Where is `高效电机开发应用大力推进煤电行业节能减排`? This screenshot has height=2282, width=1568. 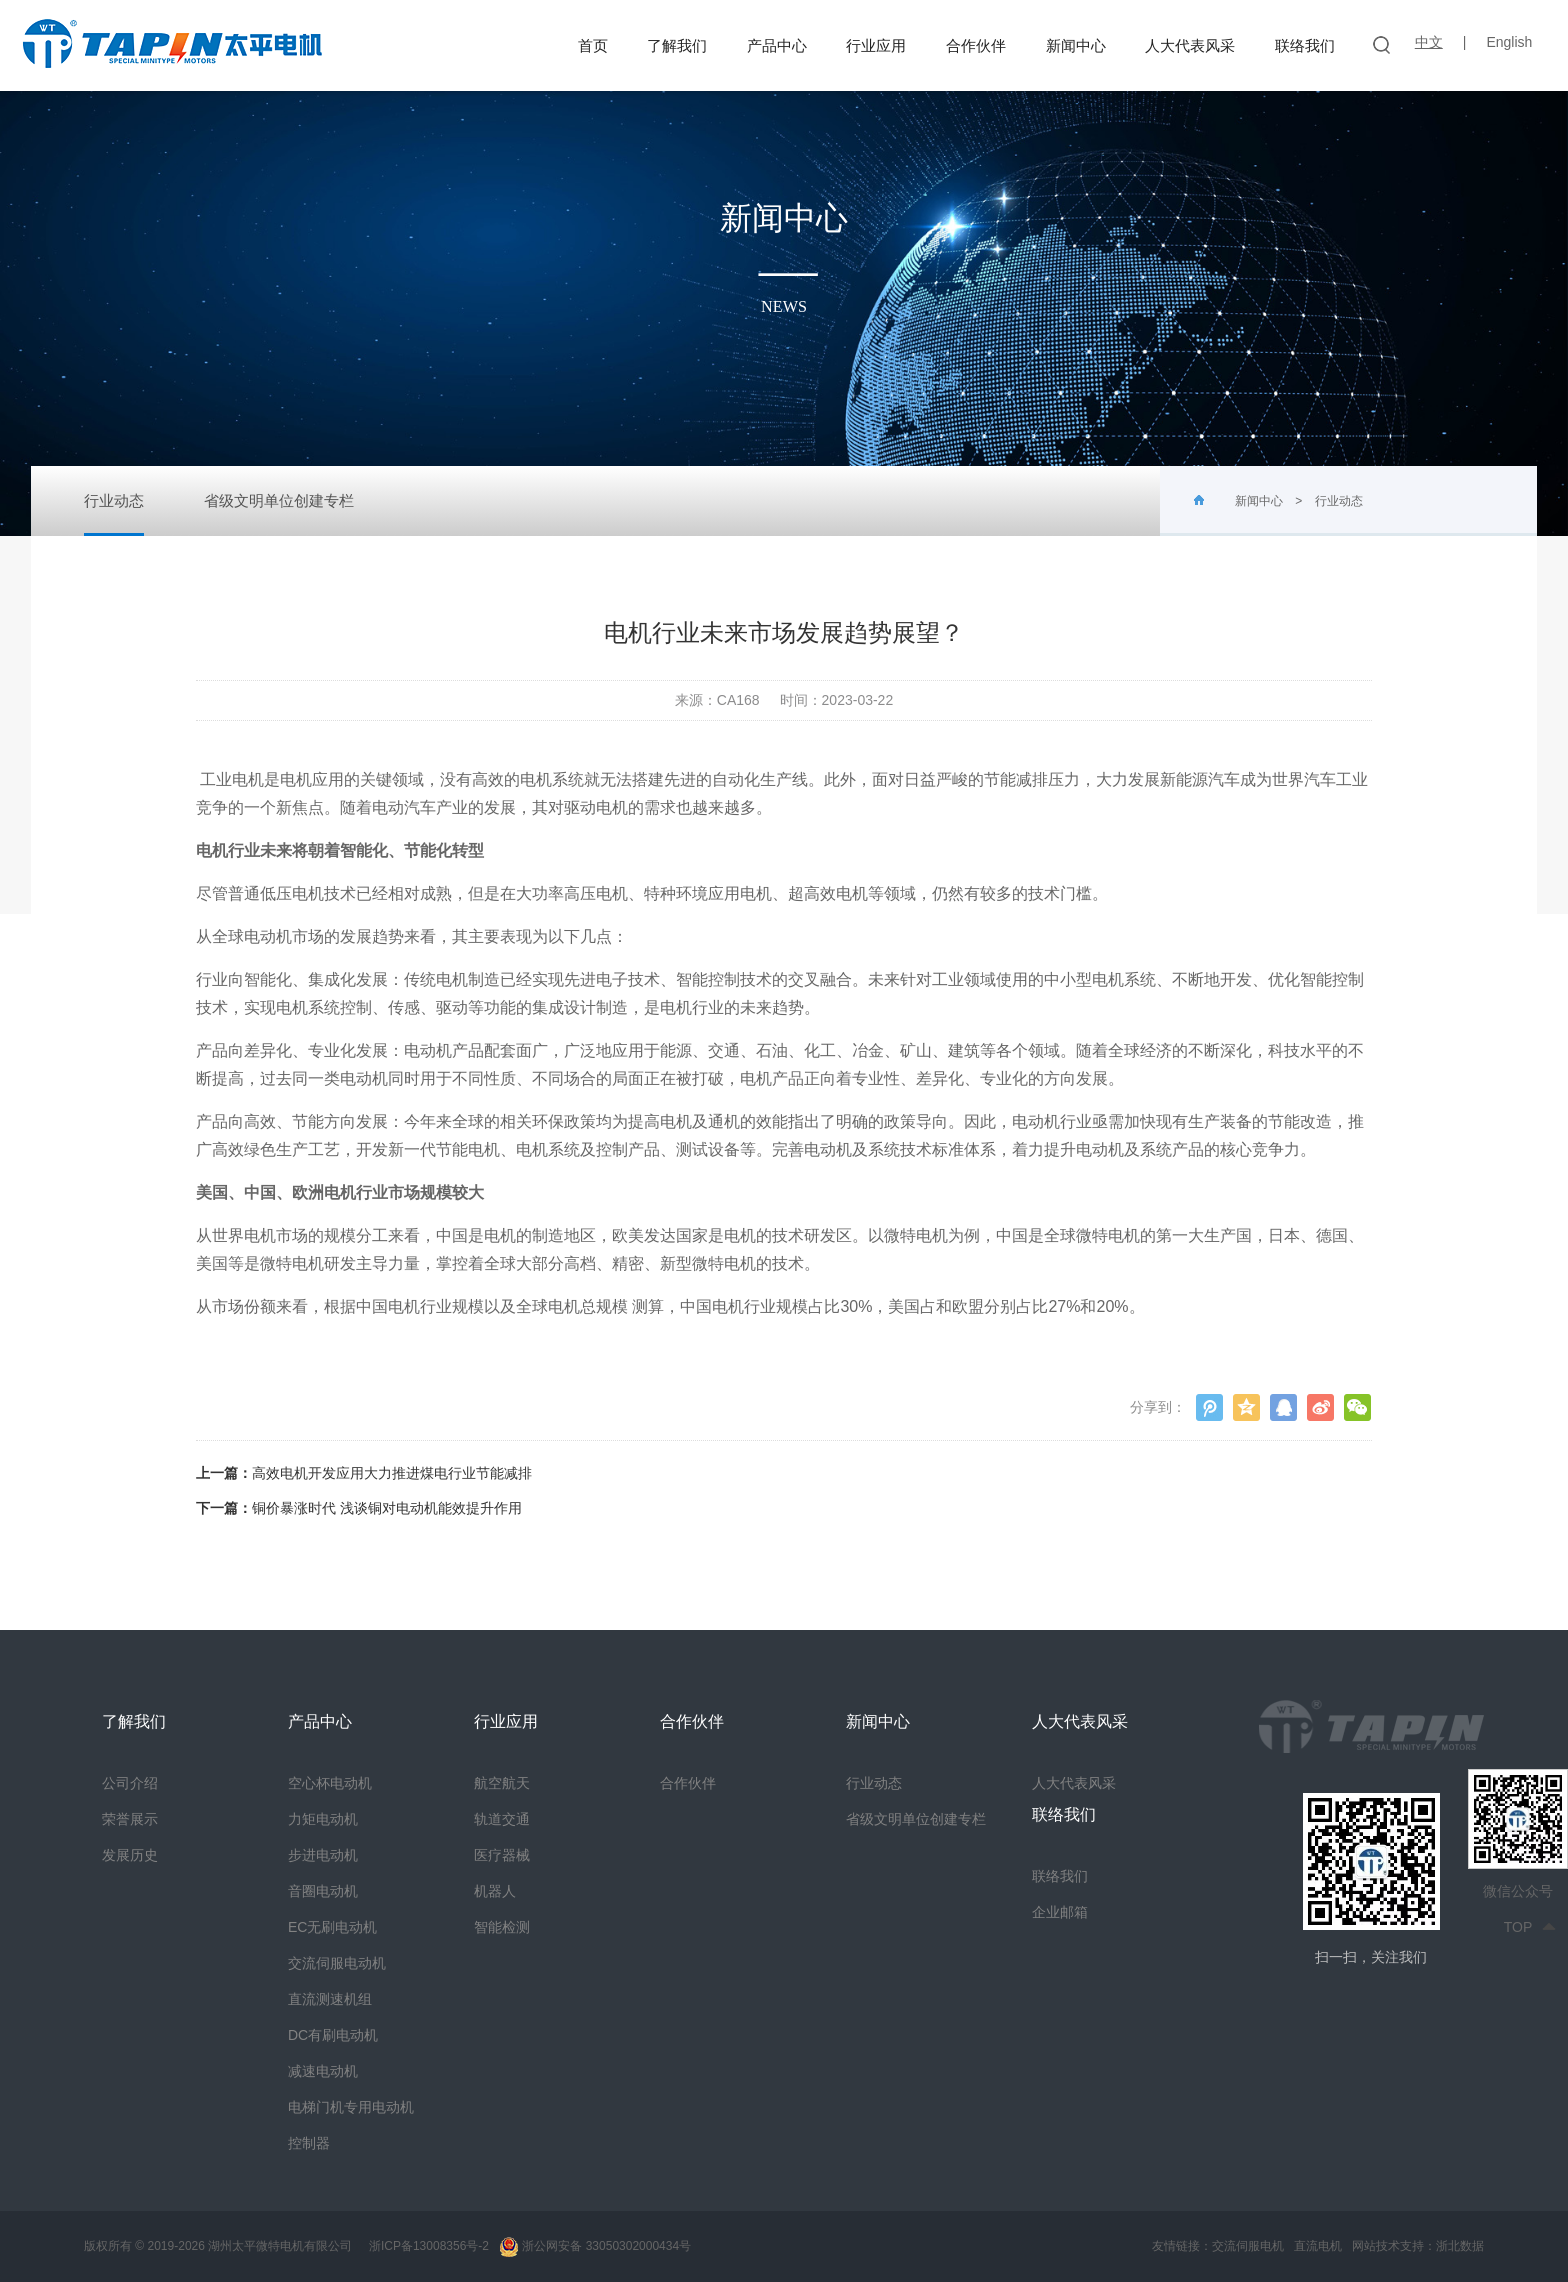 高效电机开发应用大力推进煤电行业节能减排 is located at coordinates (392, 1473).